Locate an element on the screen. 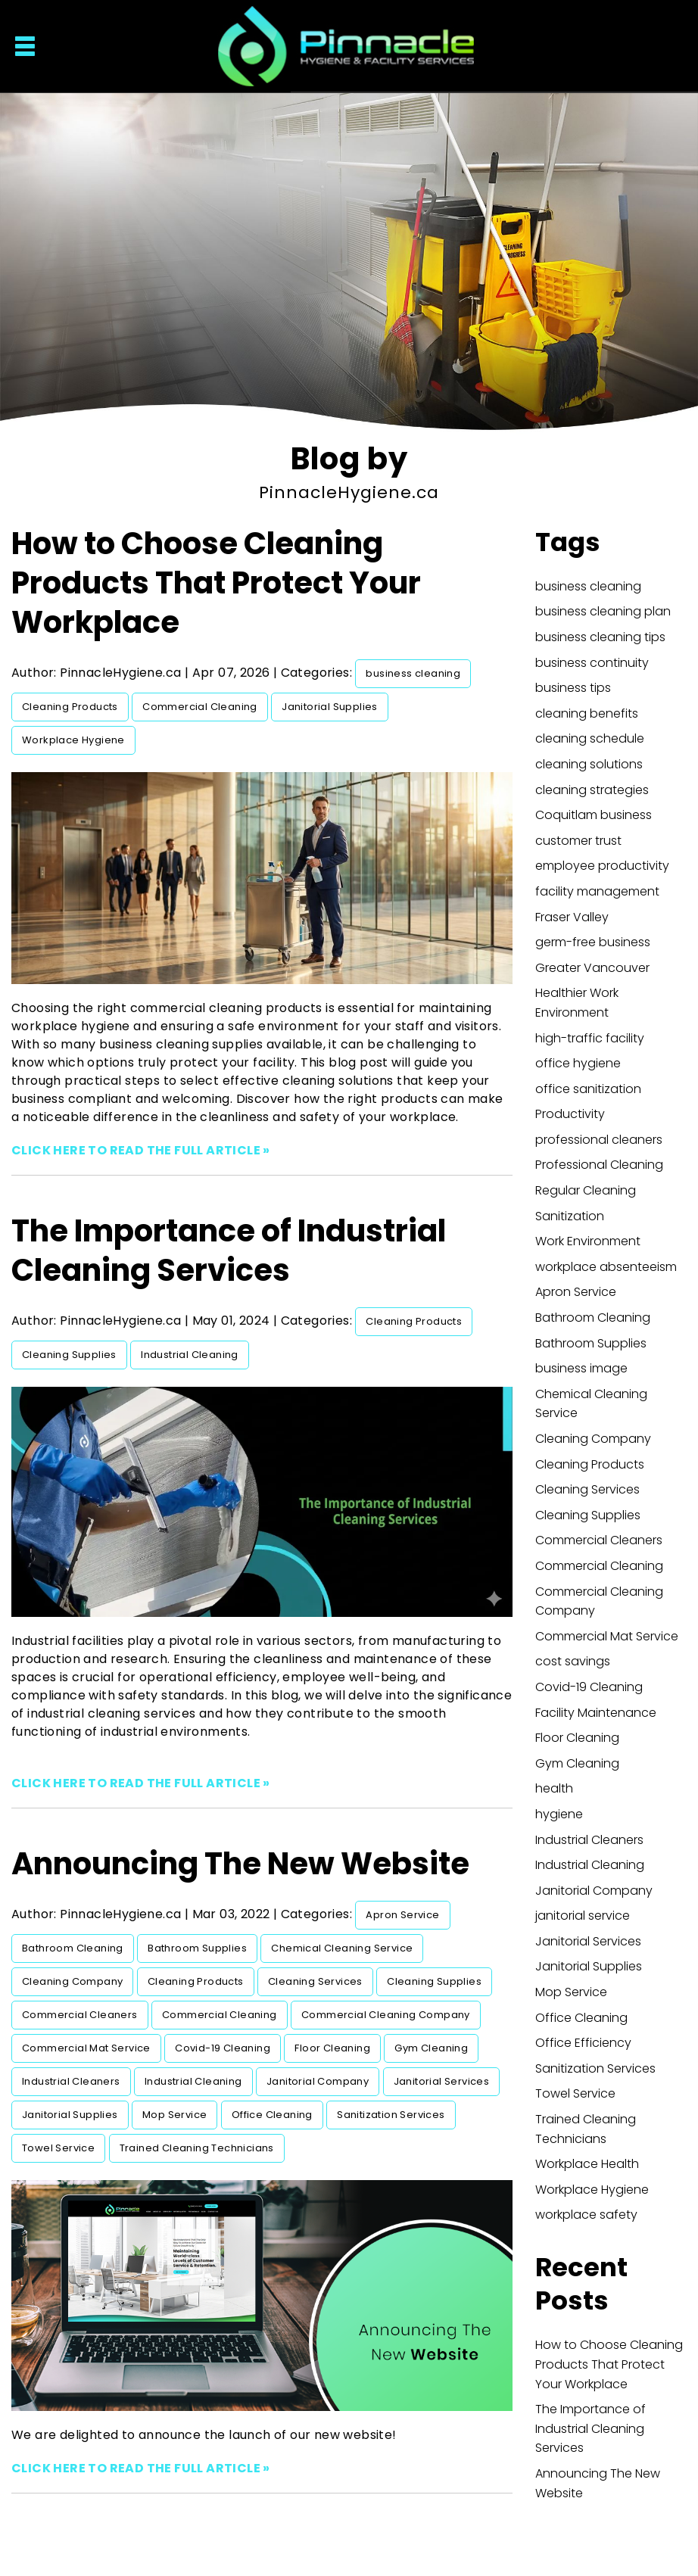  Bathroom Cleaning is located at coordinates (72, 1948).